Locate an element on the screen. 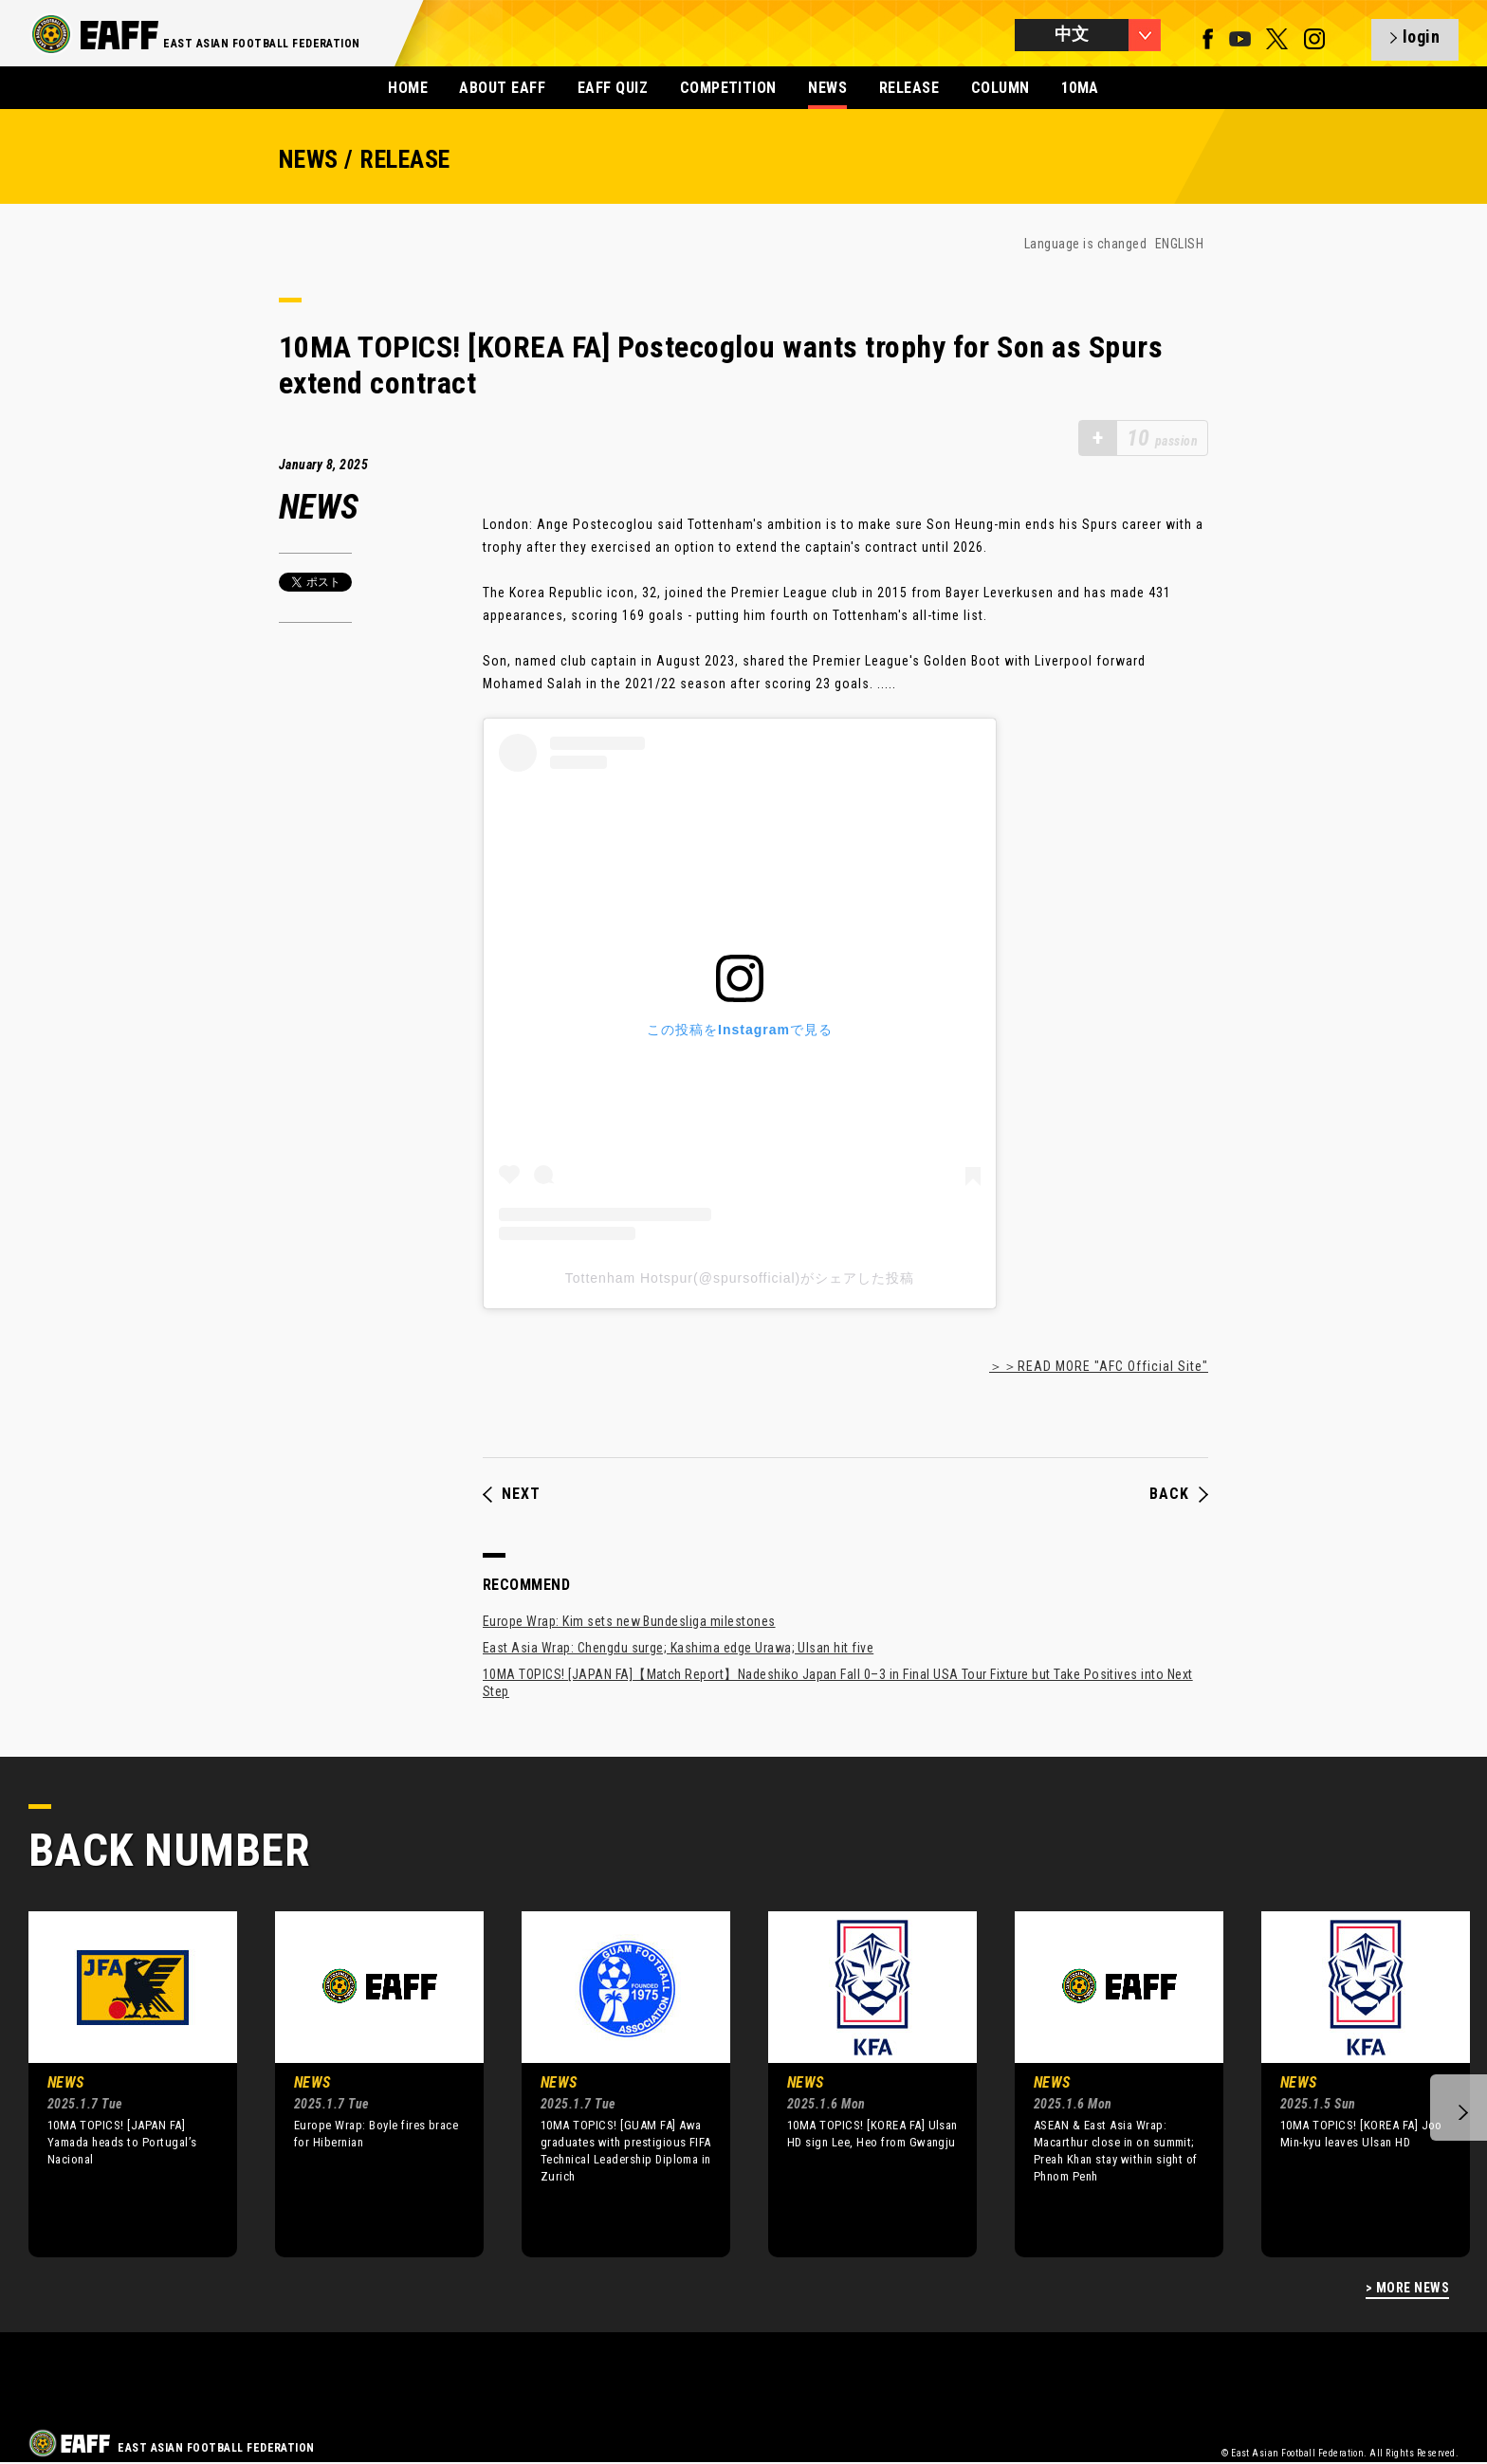 Image resolution: width=1487 pixels, height=2464 pixels. ABOUT EAFF is located at coordinates (502, 88).